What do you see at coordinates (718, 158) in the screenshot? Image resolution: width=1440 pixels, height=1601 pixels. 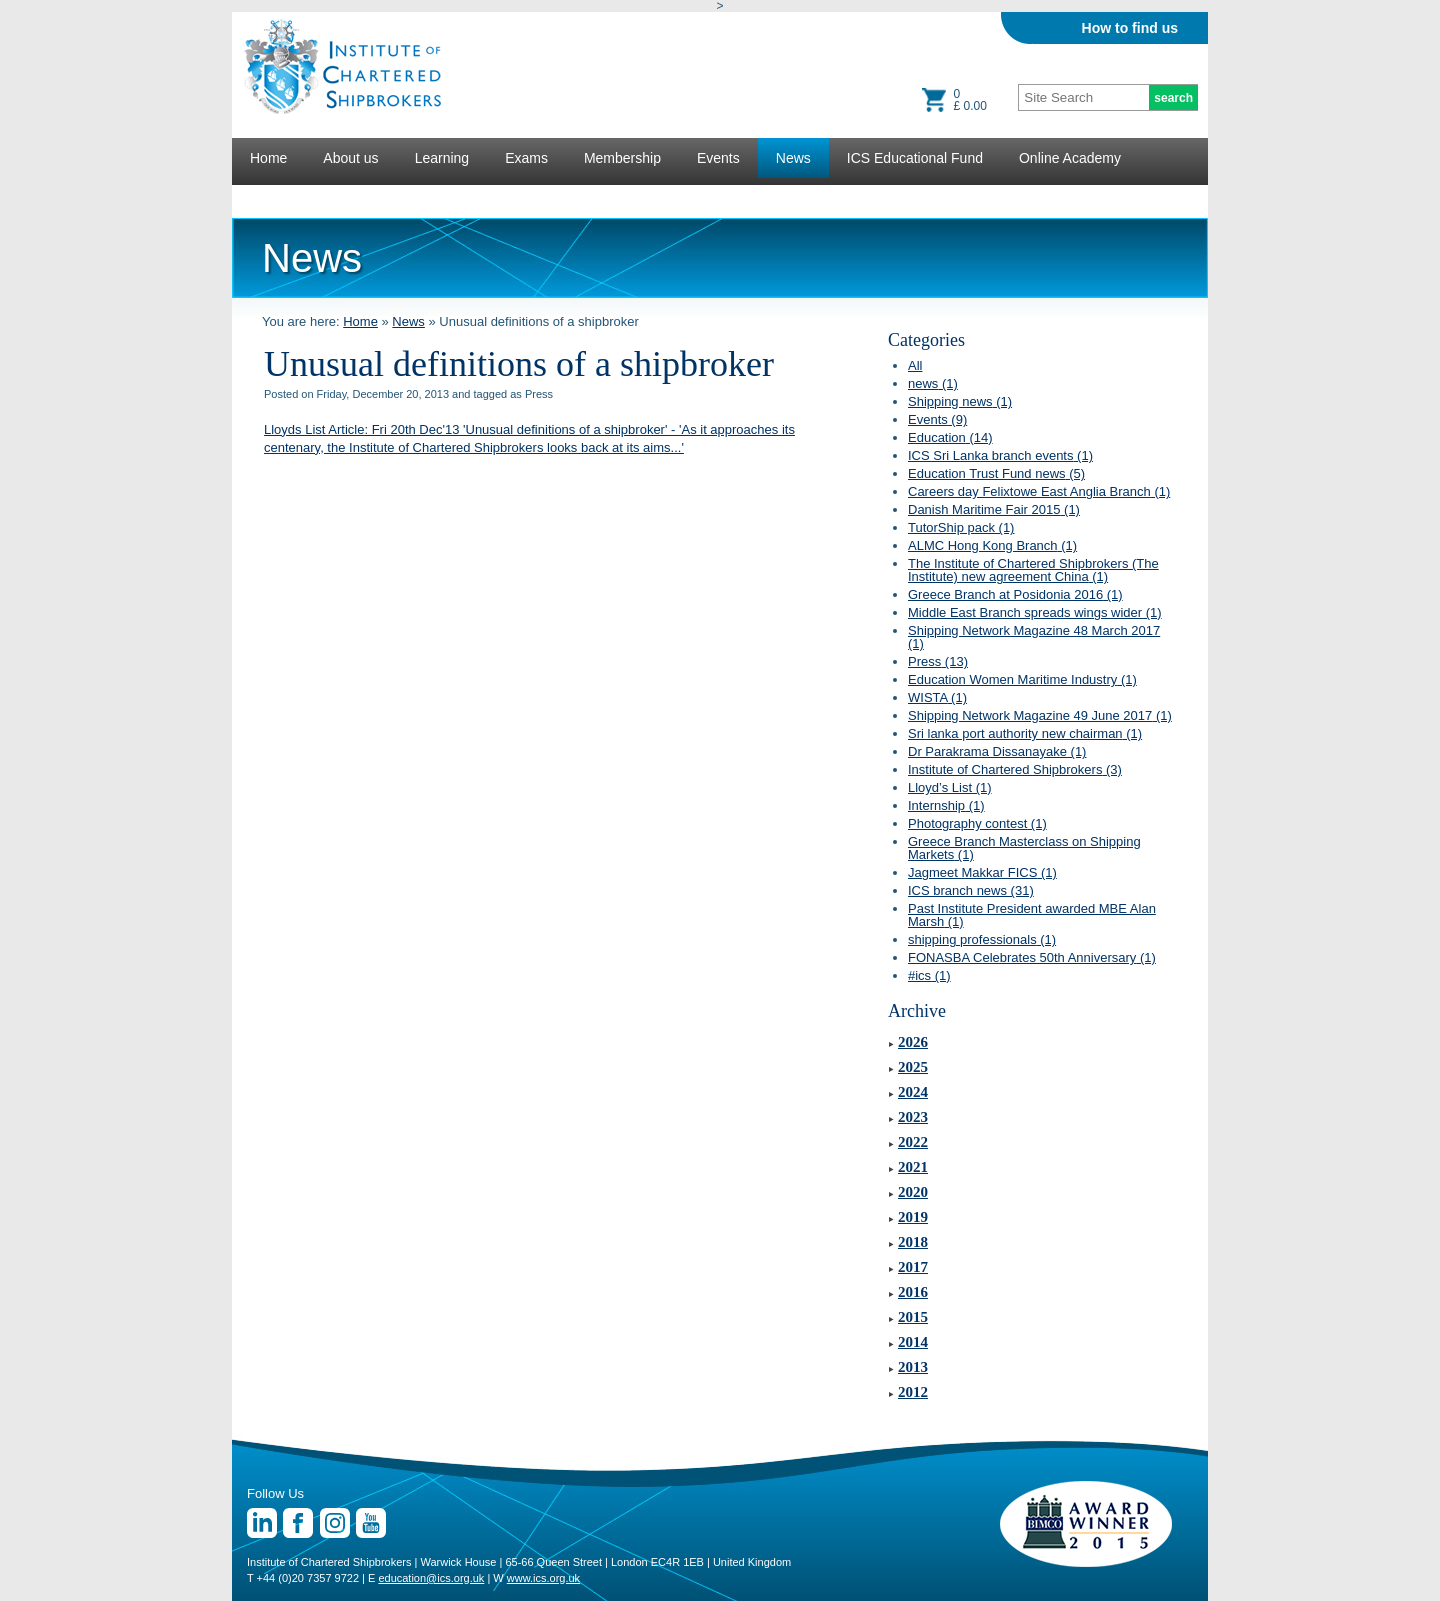 I see `Events` at bounding box center [718, 158].